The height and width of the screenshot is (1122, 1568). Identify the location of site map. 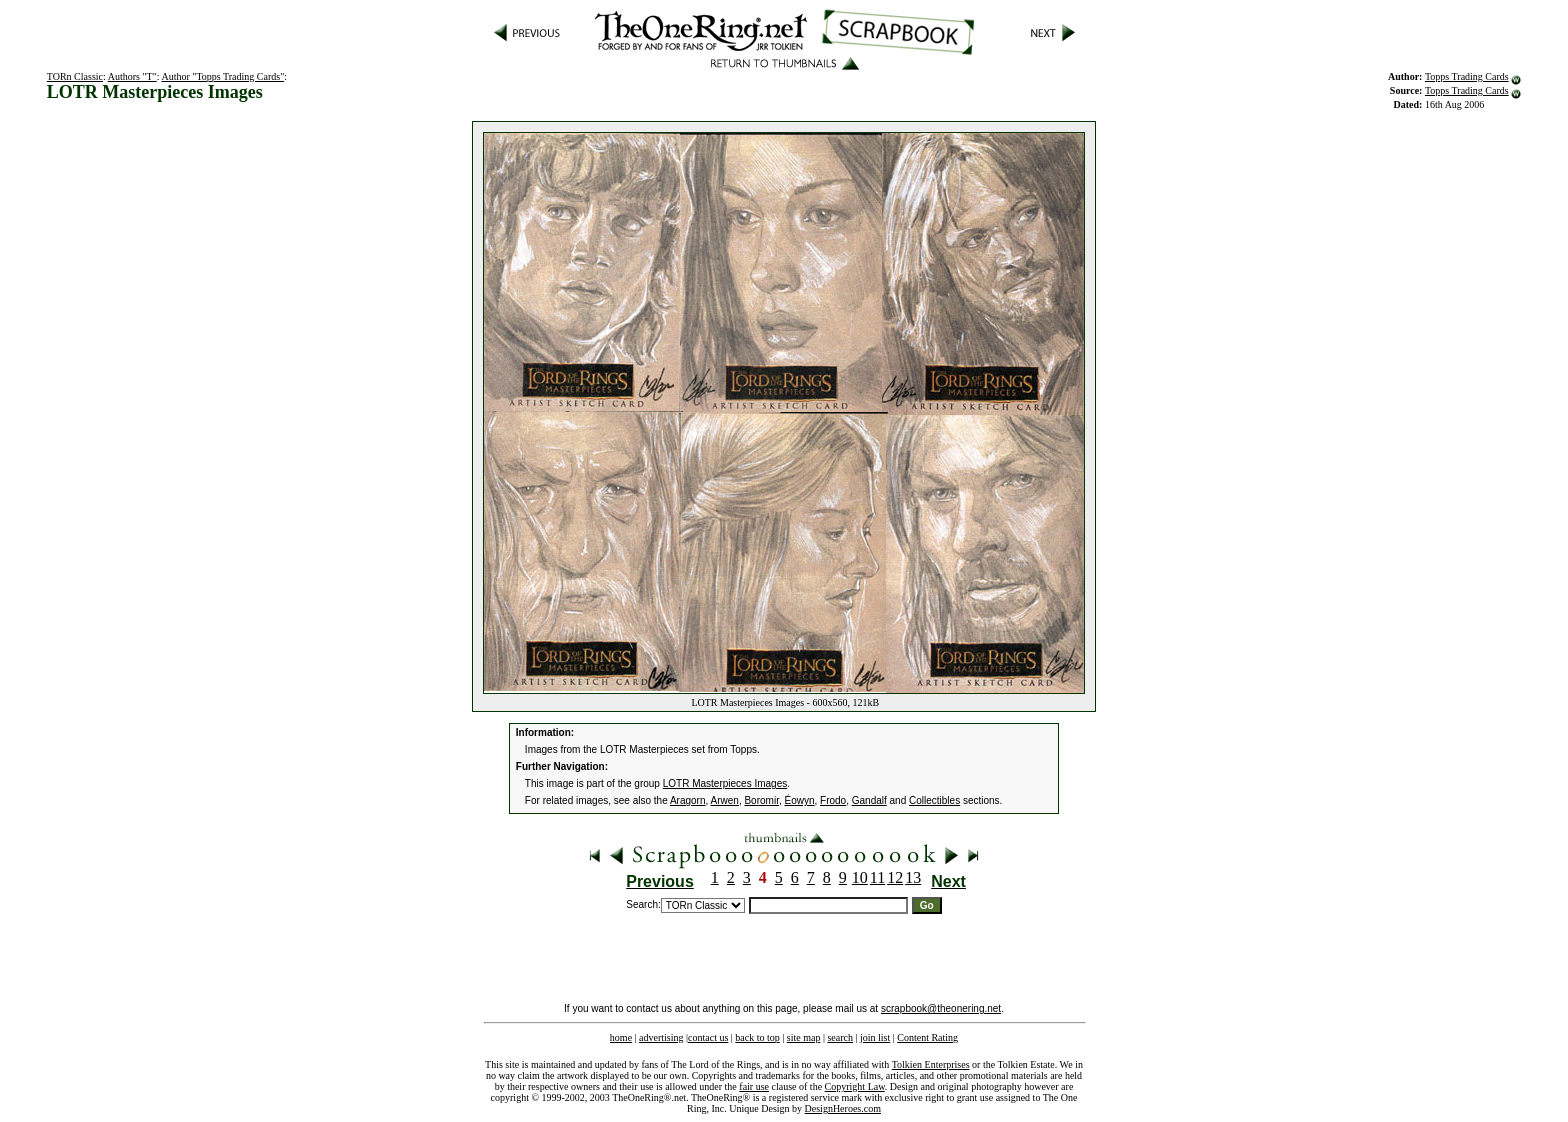
(804, 1037).